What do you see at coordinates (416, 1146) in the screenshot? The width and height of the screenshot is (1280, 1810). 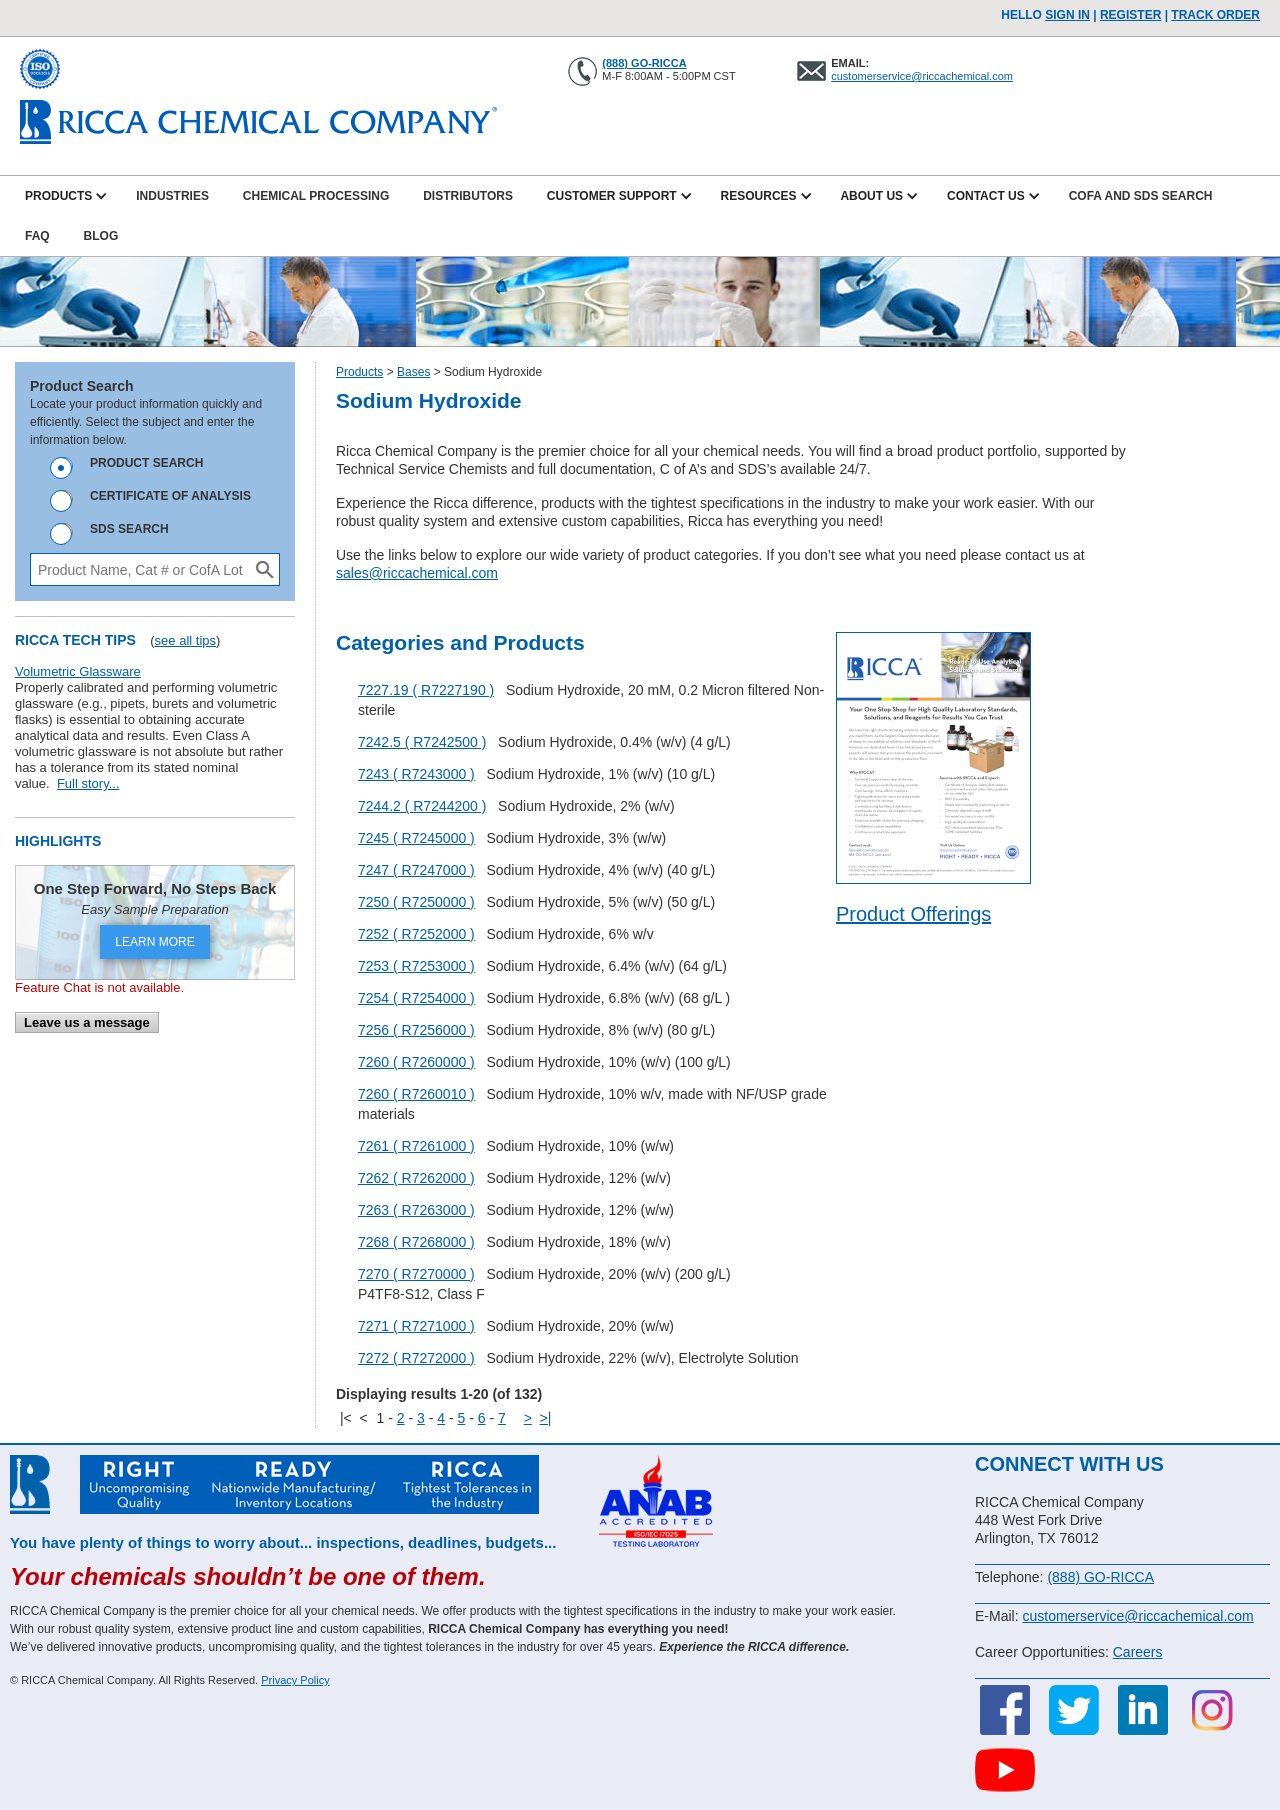 I see `7261 ( R7261000 )` at bounding box center [416, 1146].